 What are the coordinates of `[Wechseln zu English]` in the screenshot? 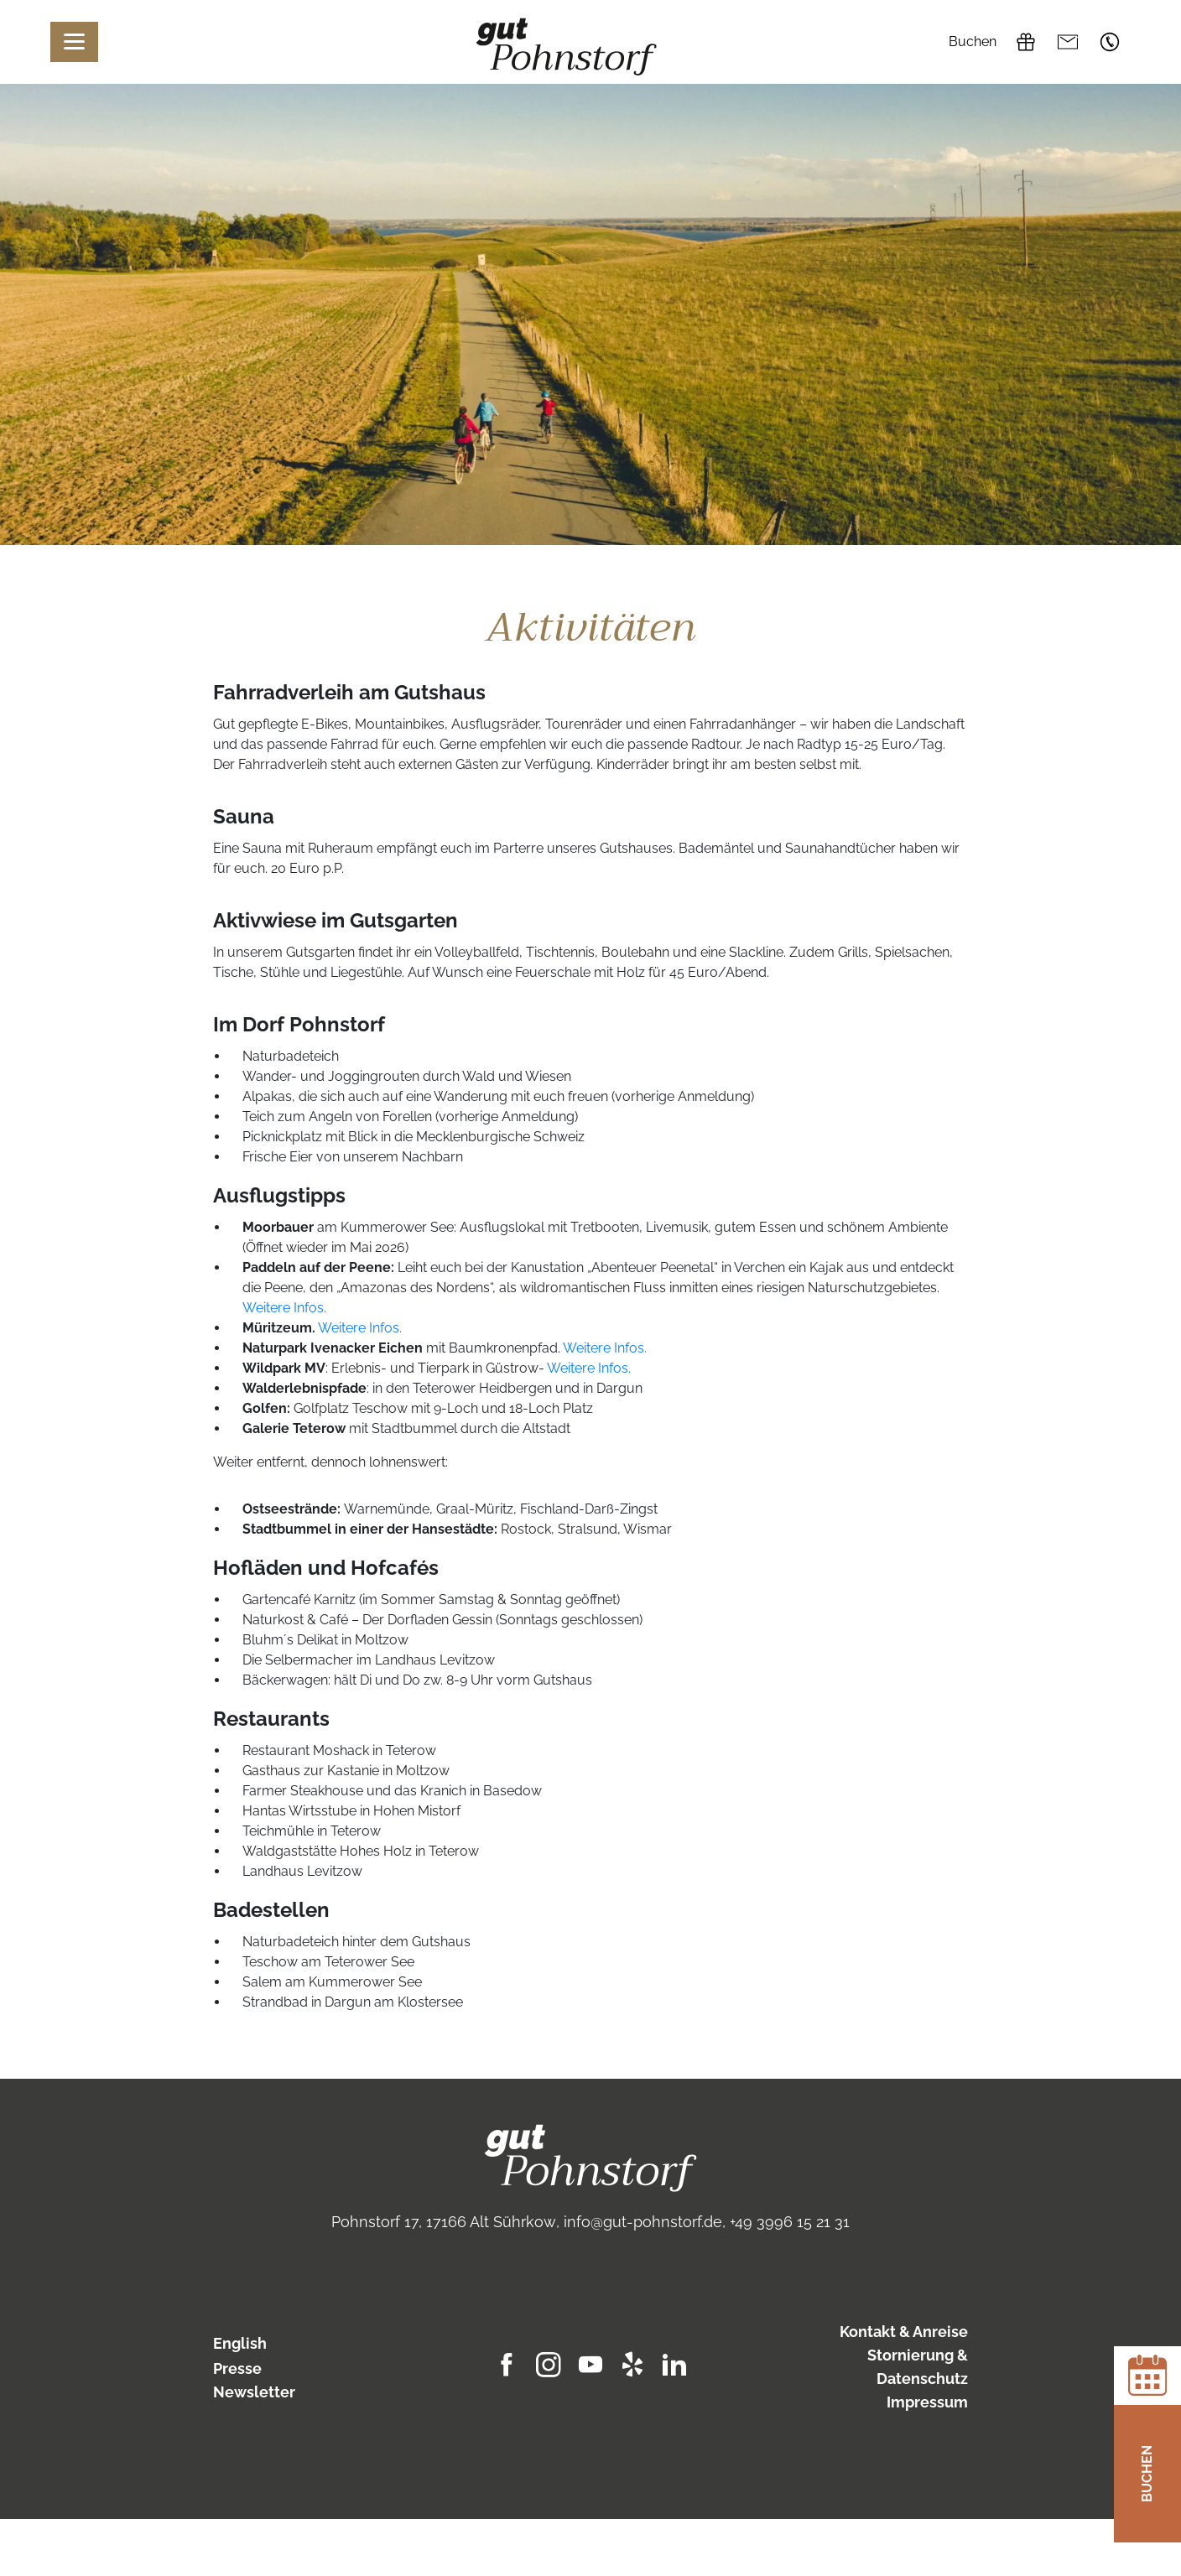 It's located at (298, 2343).